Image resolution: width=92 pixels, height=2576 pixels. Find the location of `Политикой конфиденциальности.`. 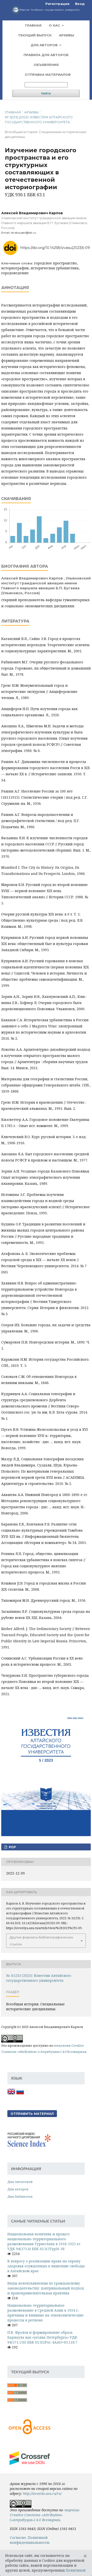

Политикой конфиденциальности. is located at coordinates (30, 2540).